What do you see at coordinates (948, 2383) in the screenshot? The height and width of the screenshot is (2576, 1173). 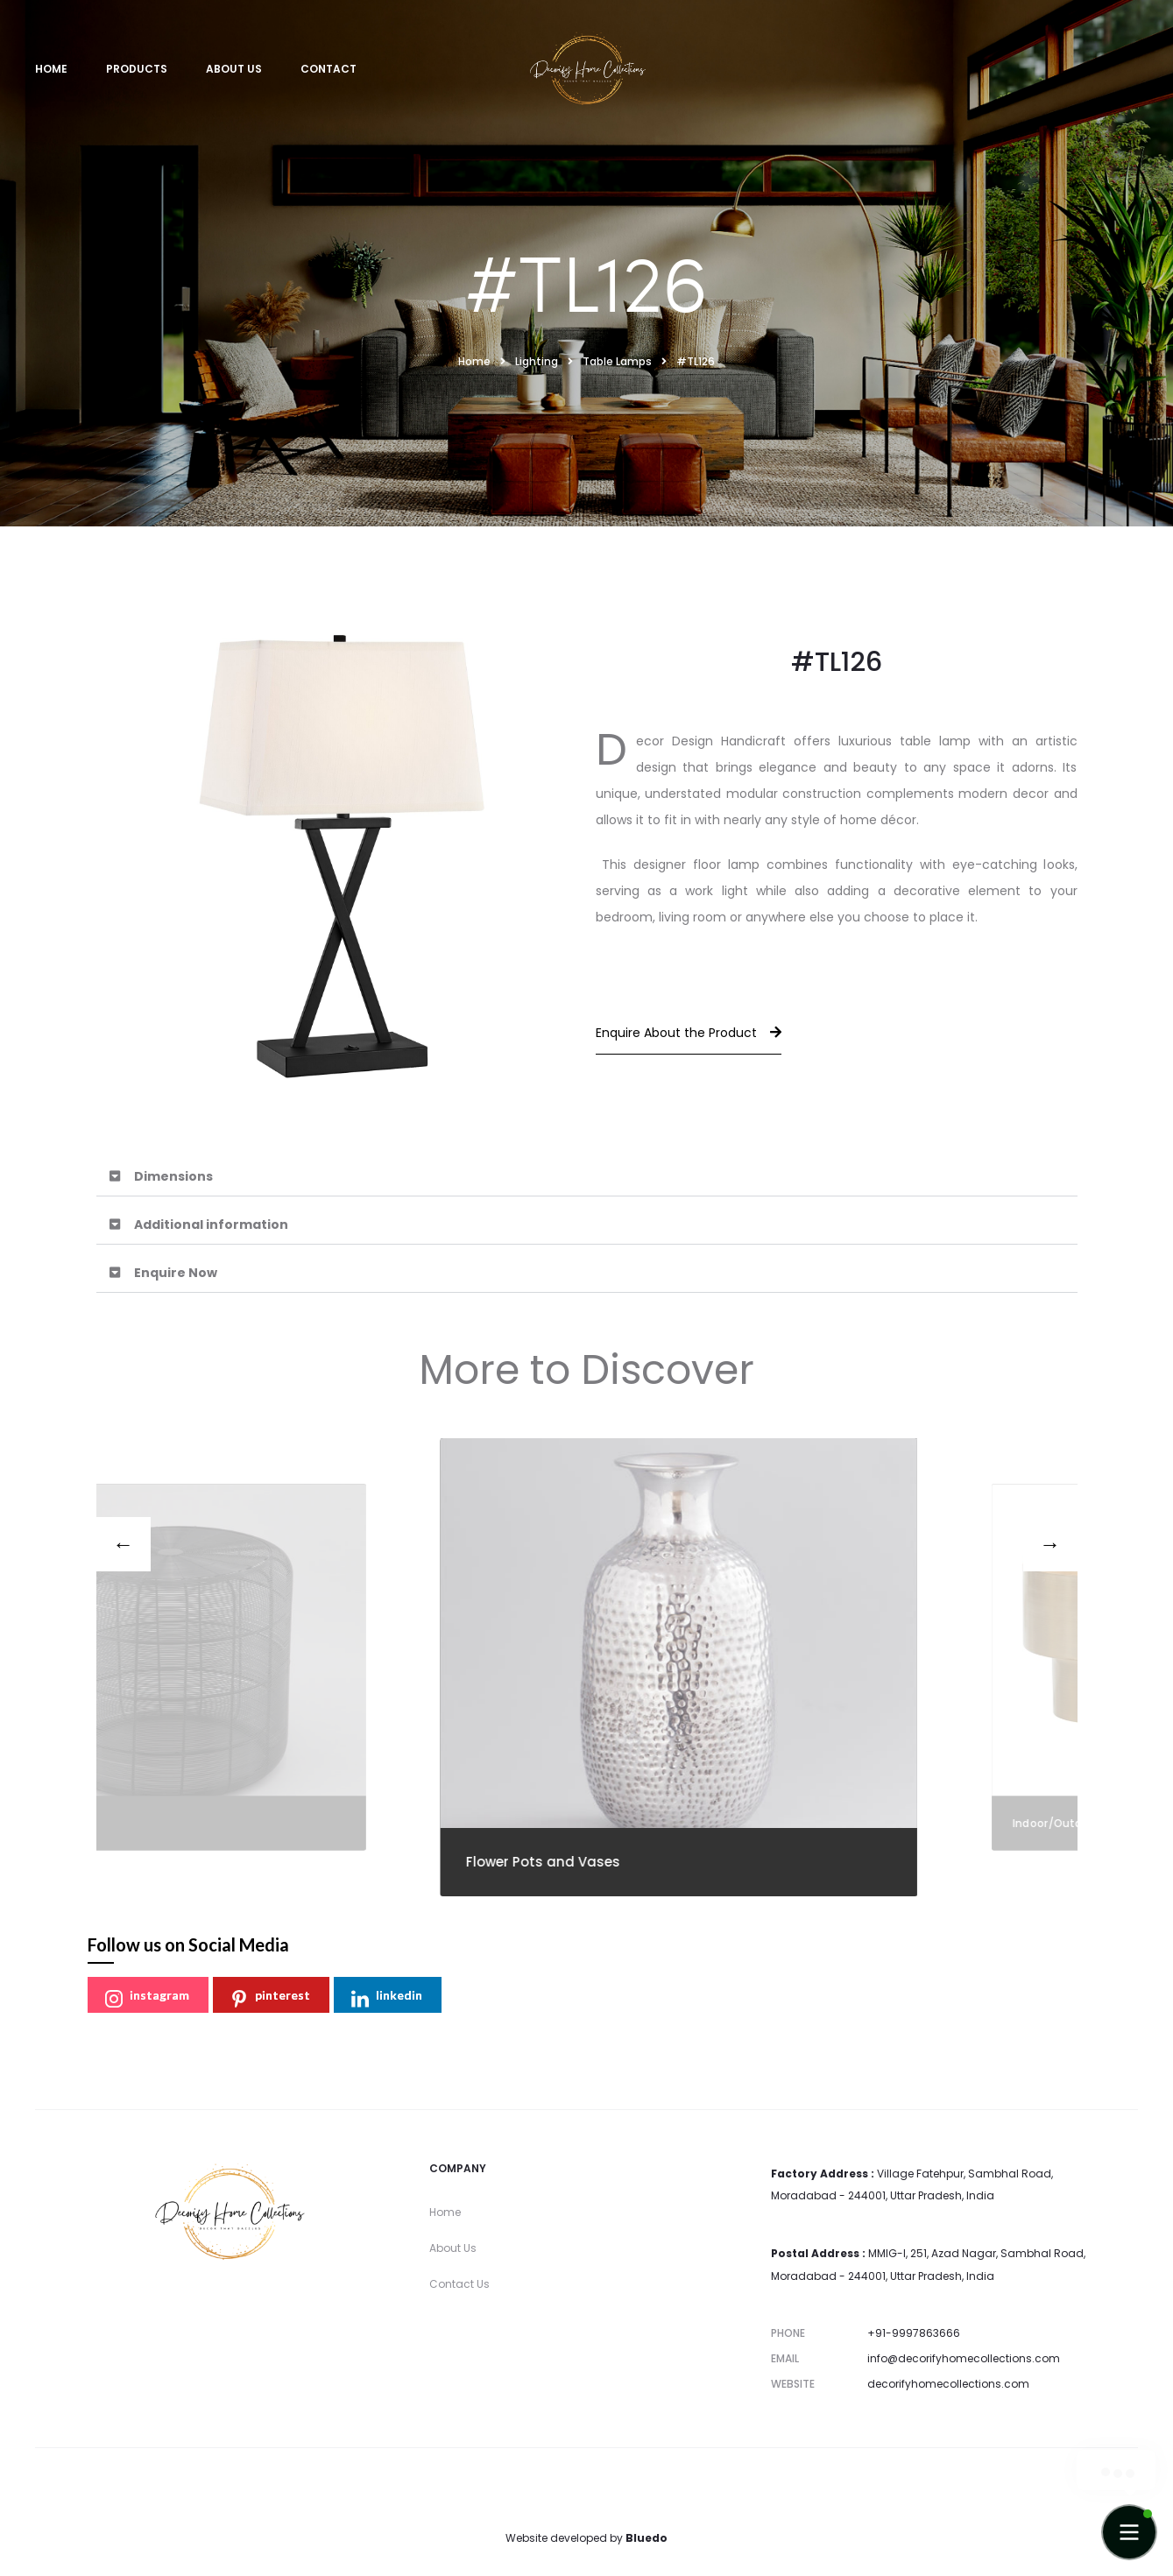 I see `decorifyhomecollections.com` at bounding box center [948, 2383].